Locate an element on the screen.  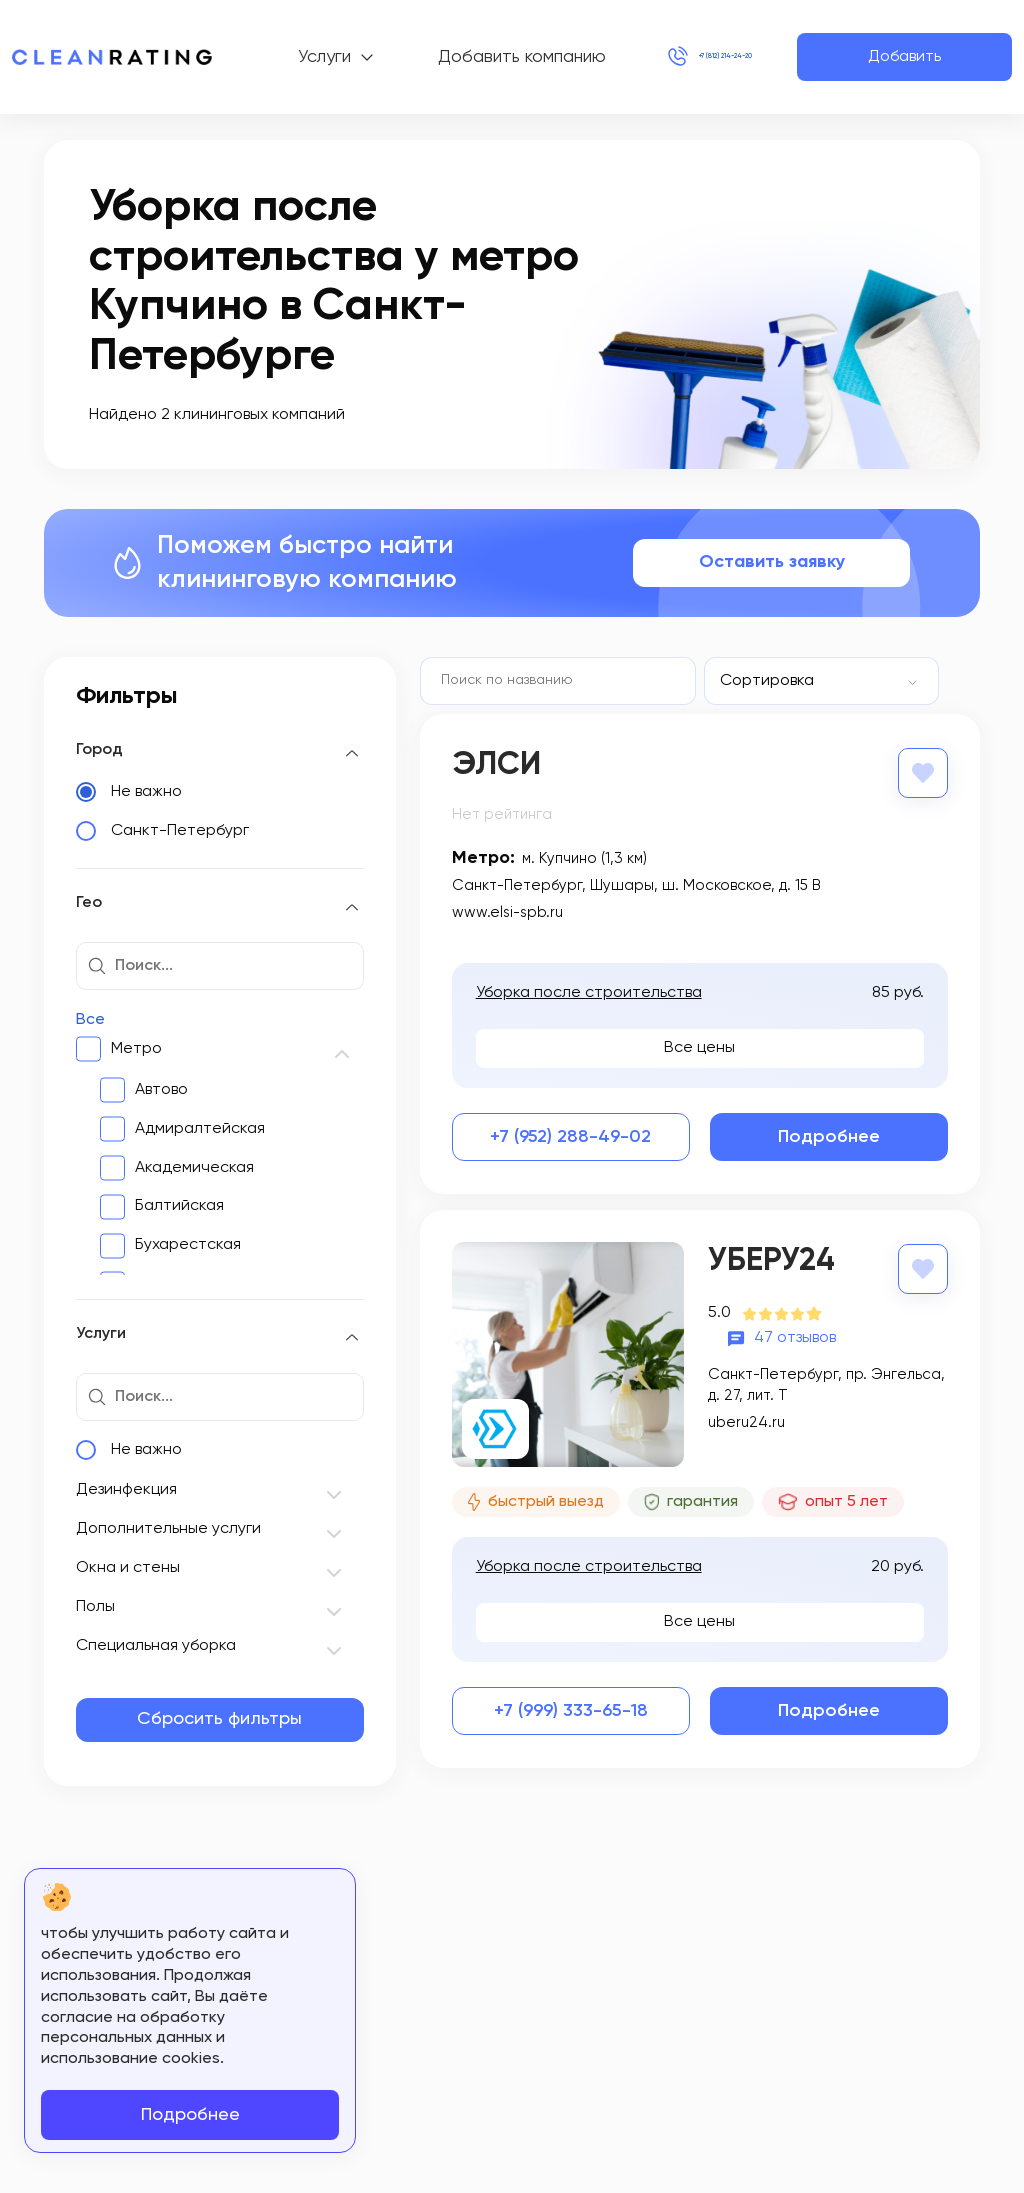
Все цены is located at coordinates (699, 1046).